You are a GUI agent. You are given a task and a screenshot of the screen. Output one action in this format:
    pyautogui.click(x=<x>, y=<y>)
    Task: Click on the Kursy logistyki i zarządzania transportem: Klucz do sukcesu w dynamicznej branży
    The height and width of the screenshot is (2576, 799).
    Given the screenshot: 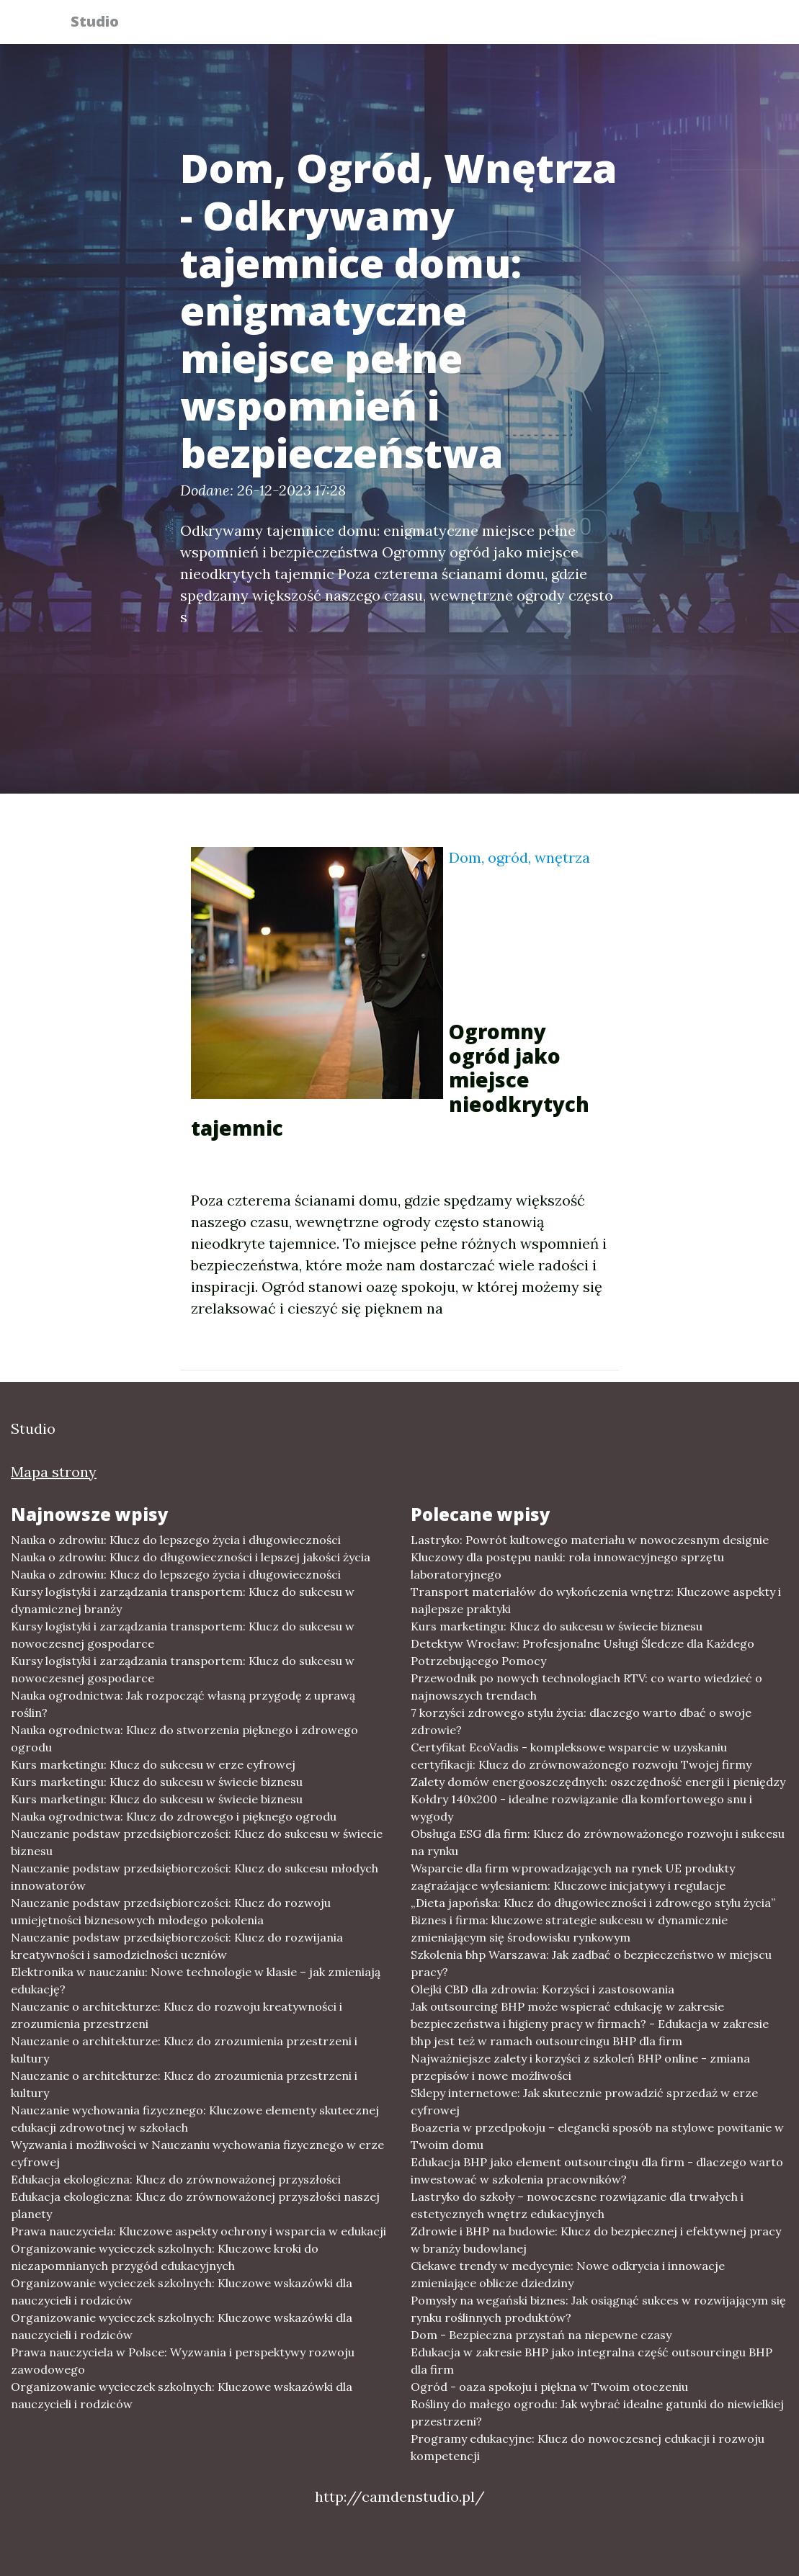 What is the action you would take?
    pyautogui.click(x=182, y=1600)
    